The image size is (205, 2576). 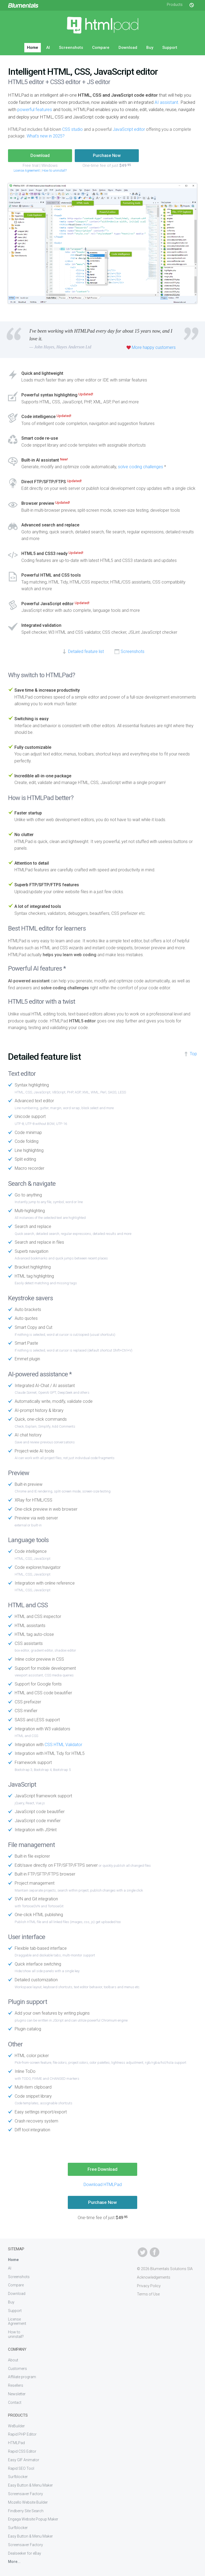 I want to click on Rapid SEO Tool, so click(x=21, y=2468).